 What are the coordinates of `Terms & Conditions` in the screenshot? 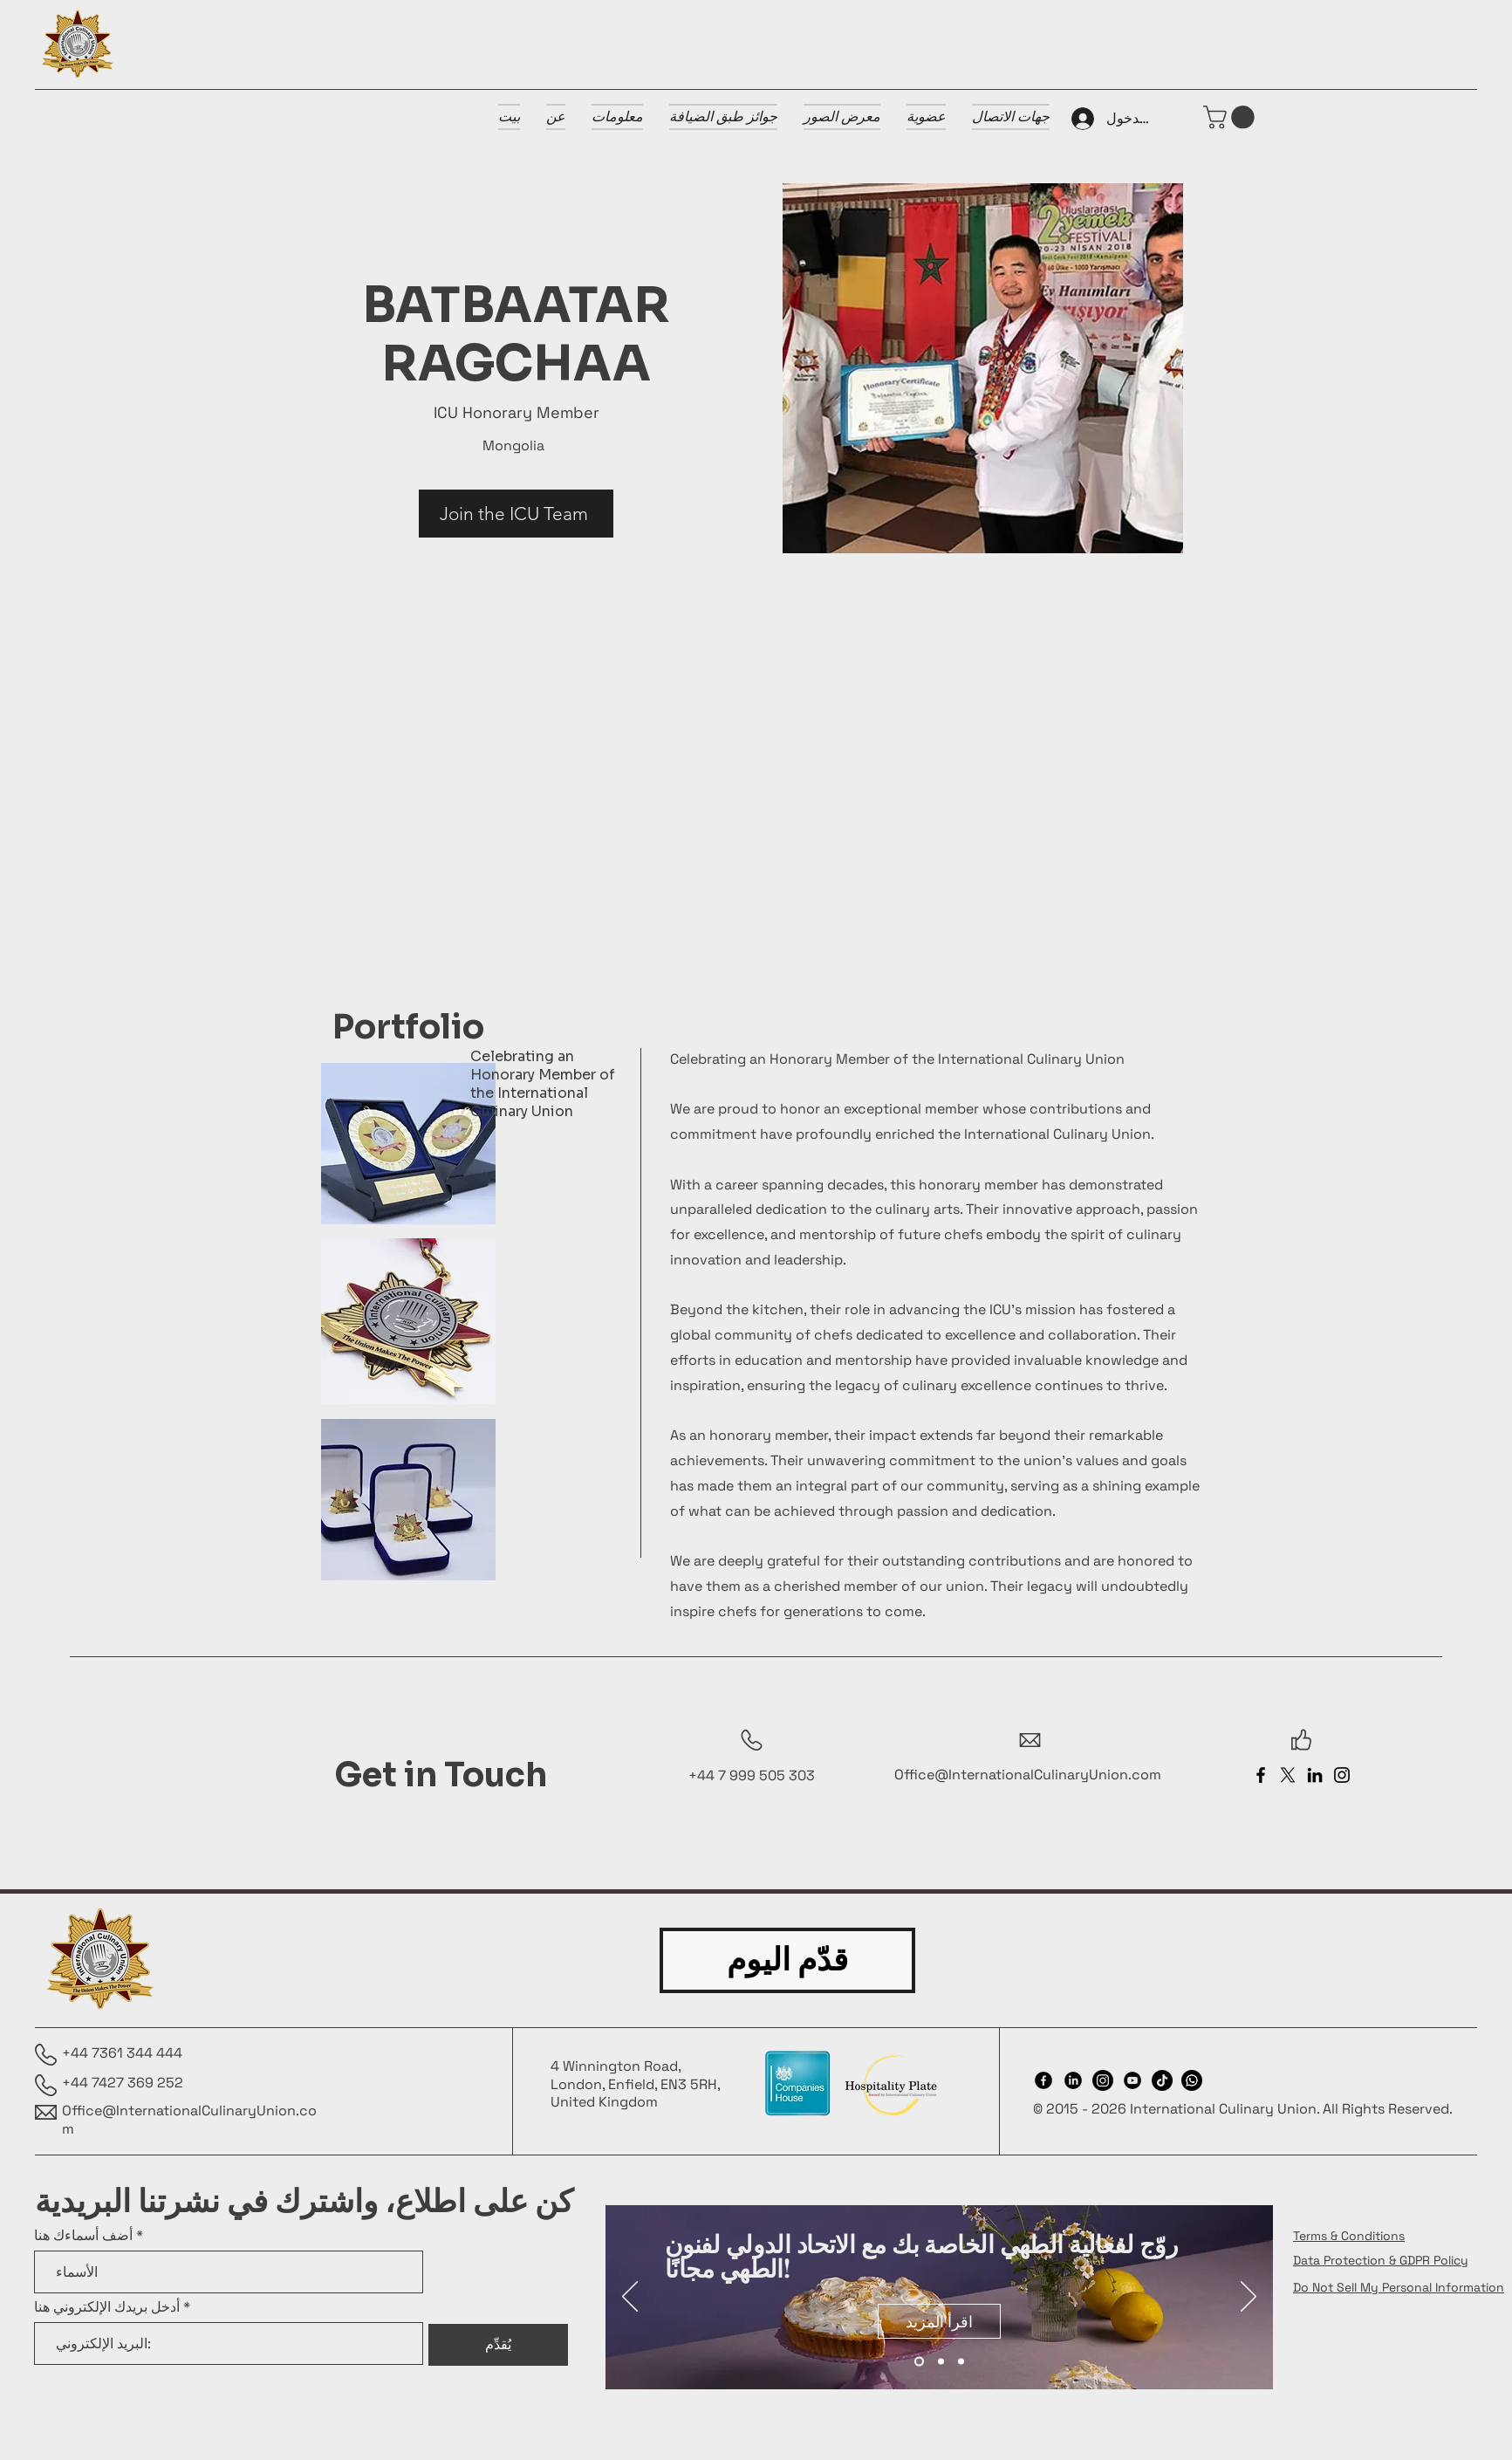 It's located at (1349, 2236).